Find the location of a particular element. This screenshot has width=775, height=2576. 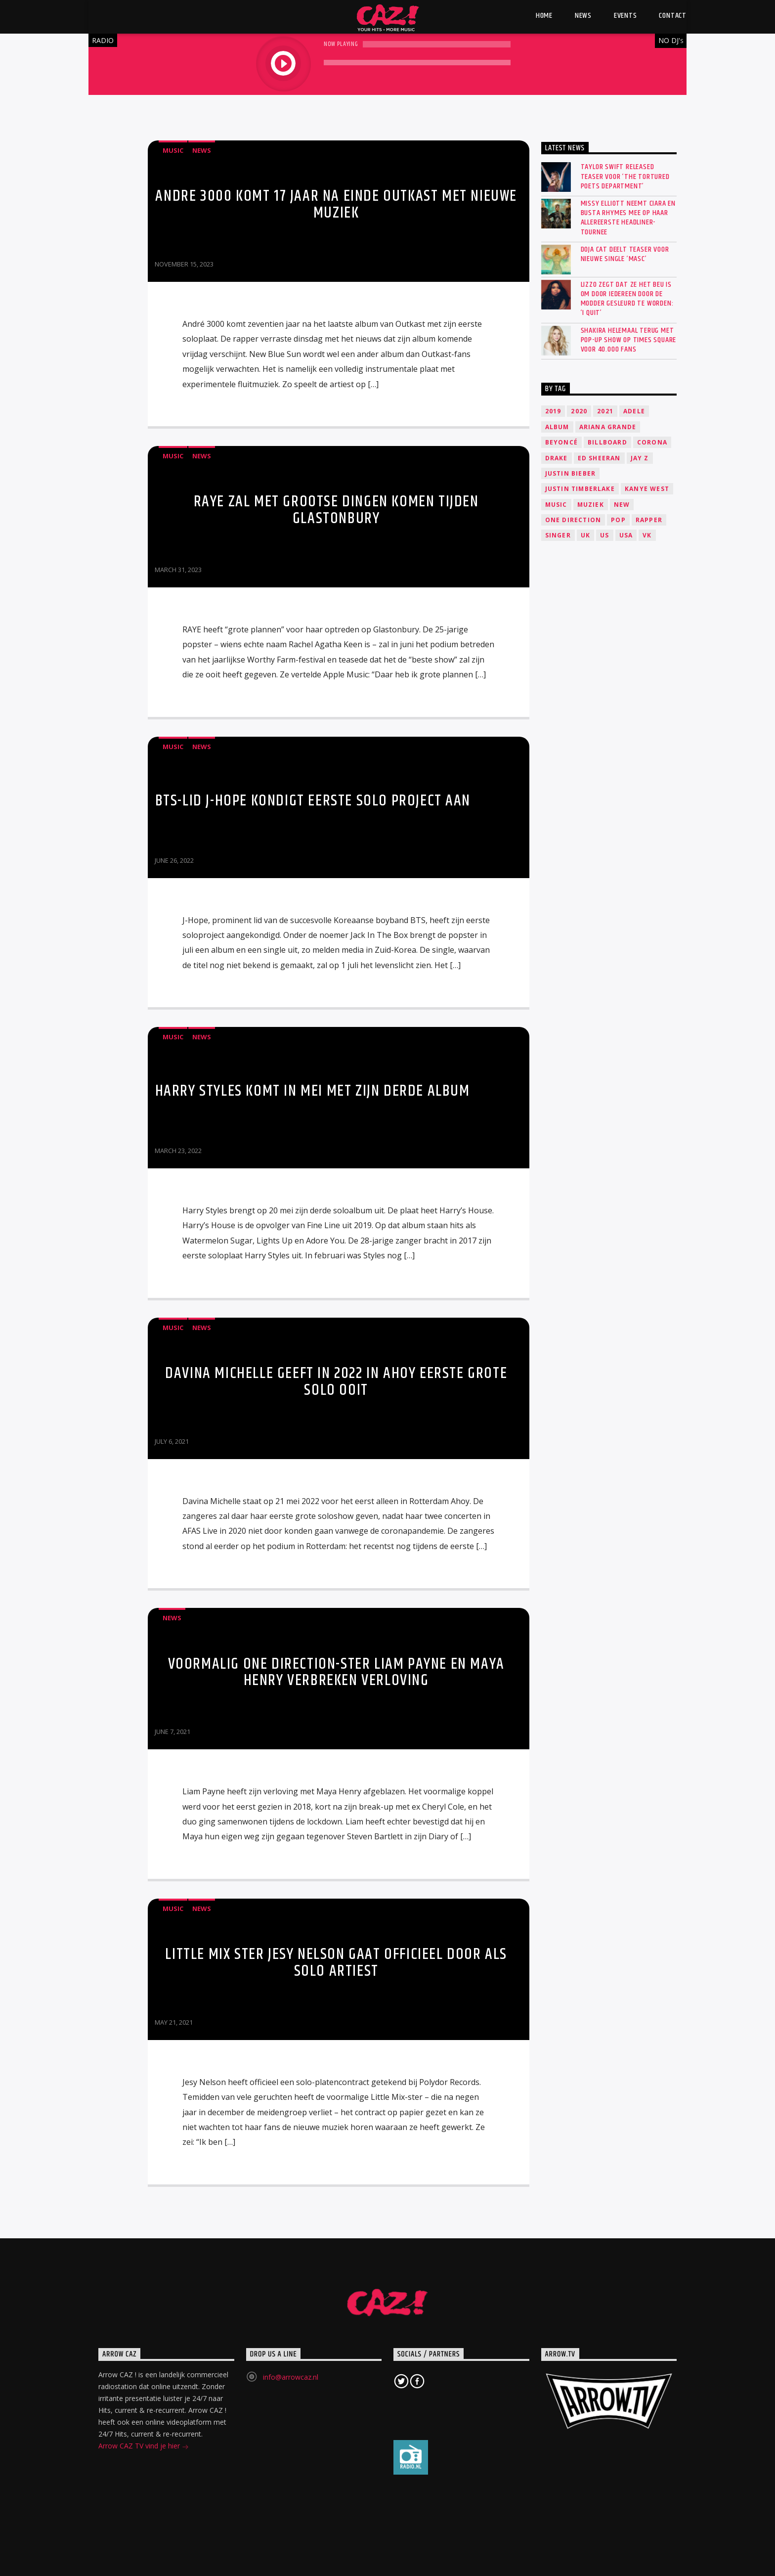

Kanye West is located at coordinates (647, 489).